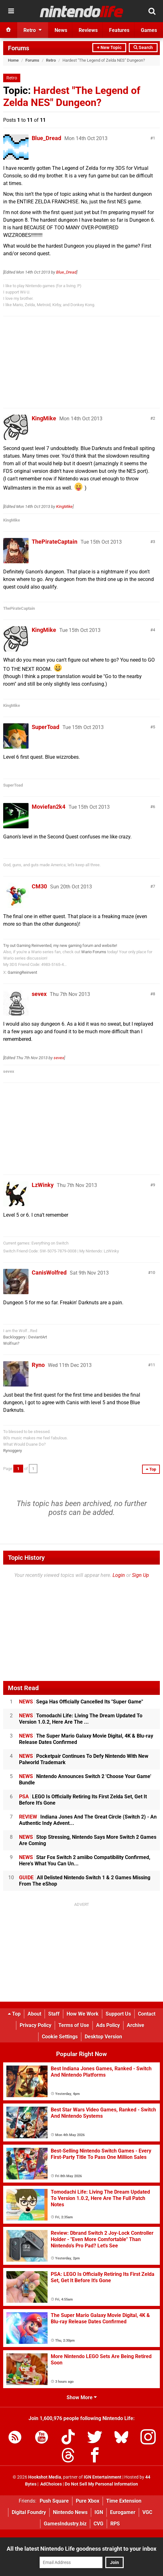 Image resolution: width=163 pixels, height=2576 pixels. I want to click on Sign Up, so click(140, 1575).